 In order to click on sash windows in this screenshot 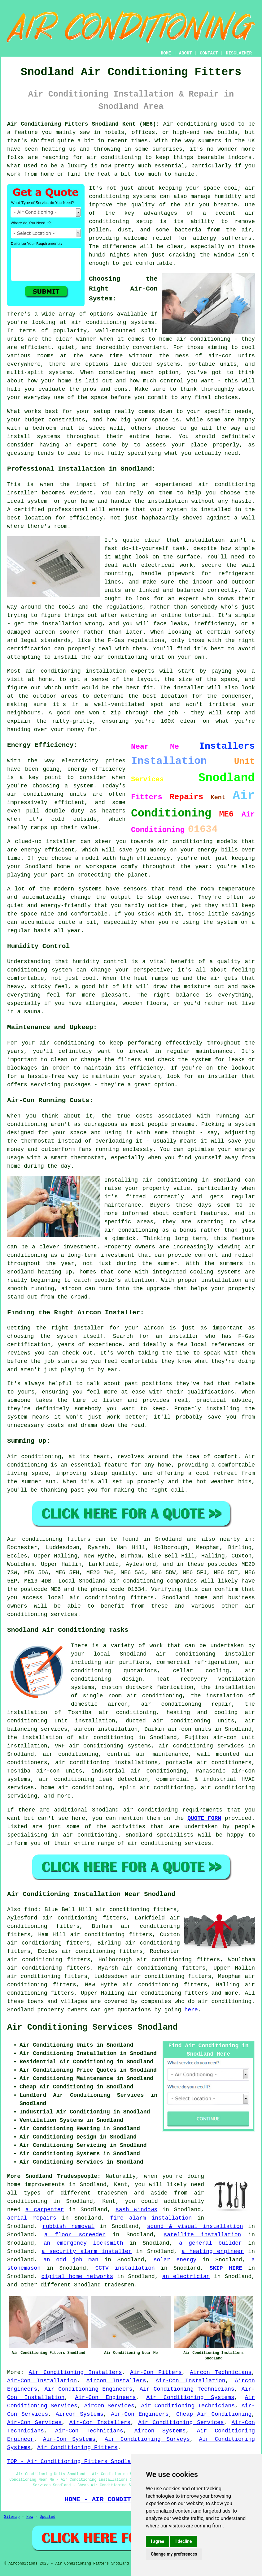, I will do `click(136, 2210)`.